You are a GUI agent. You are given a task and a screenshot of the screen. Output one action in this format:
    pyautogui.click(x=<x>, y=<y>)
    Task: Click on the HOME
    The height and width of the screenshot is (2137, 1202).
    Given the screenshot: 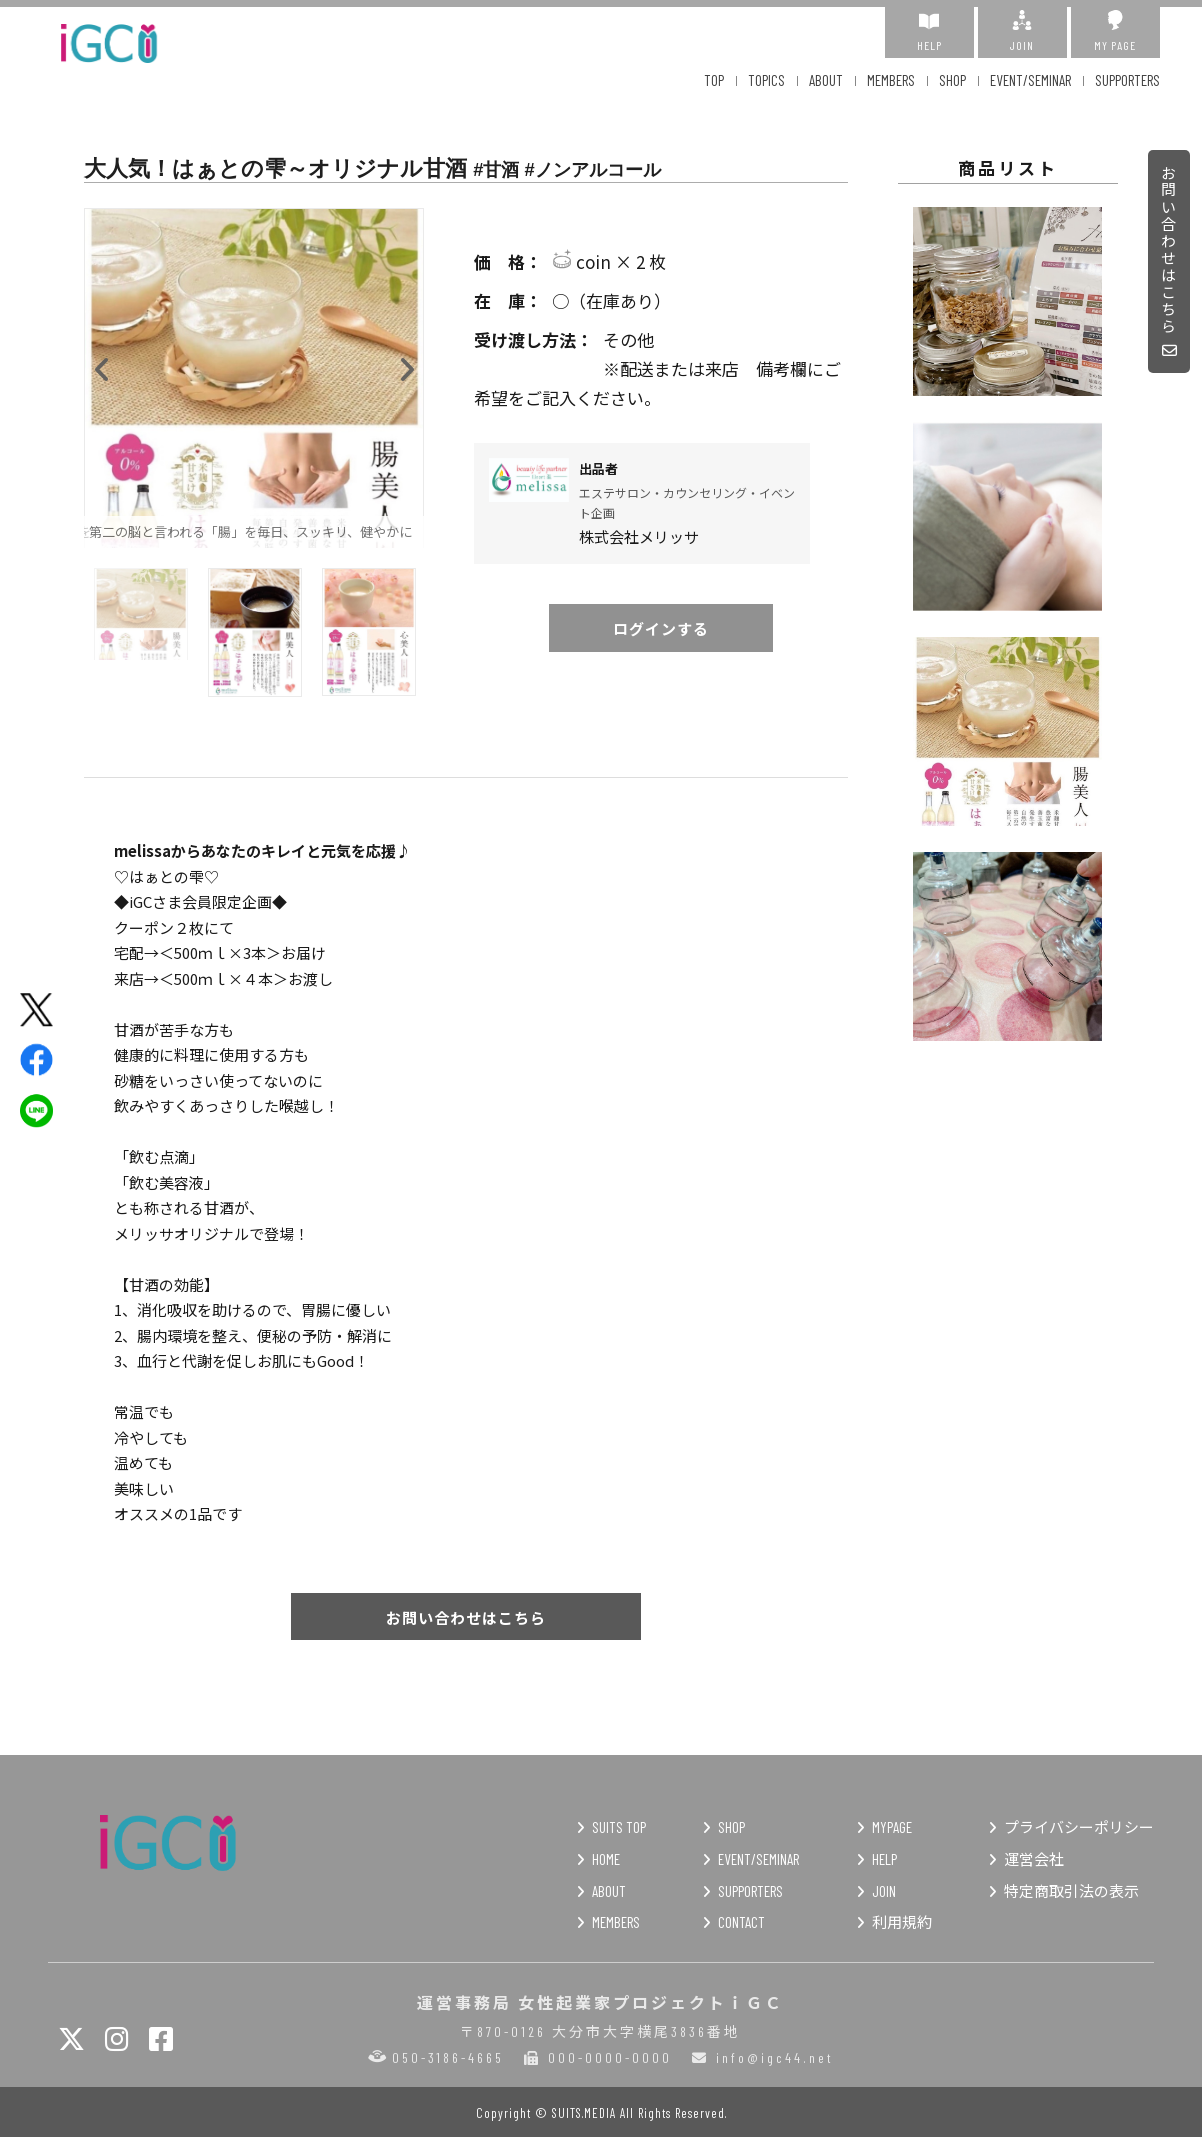 What is the action you would take?
    pyautogui.click(x=606, y=1859)
    